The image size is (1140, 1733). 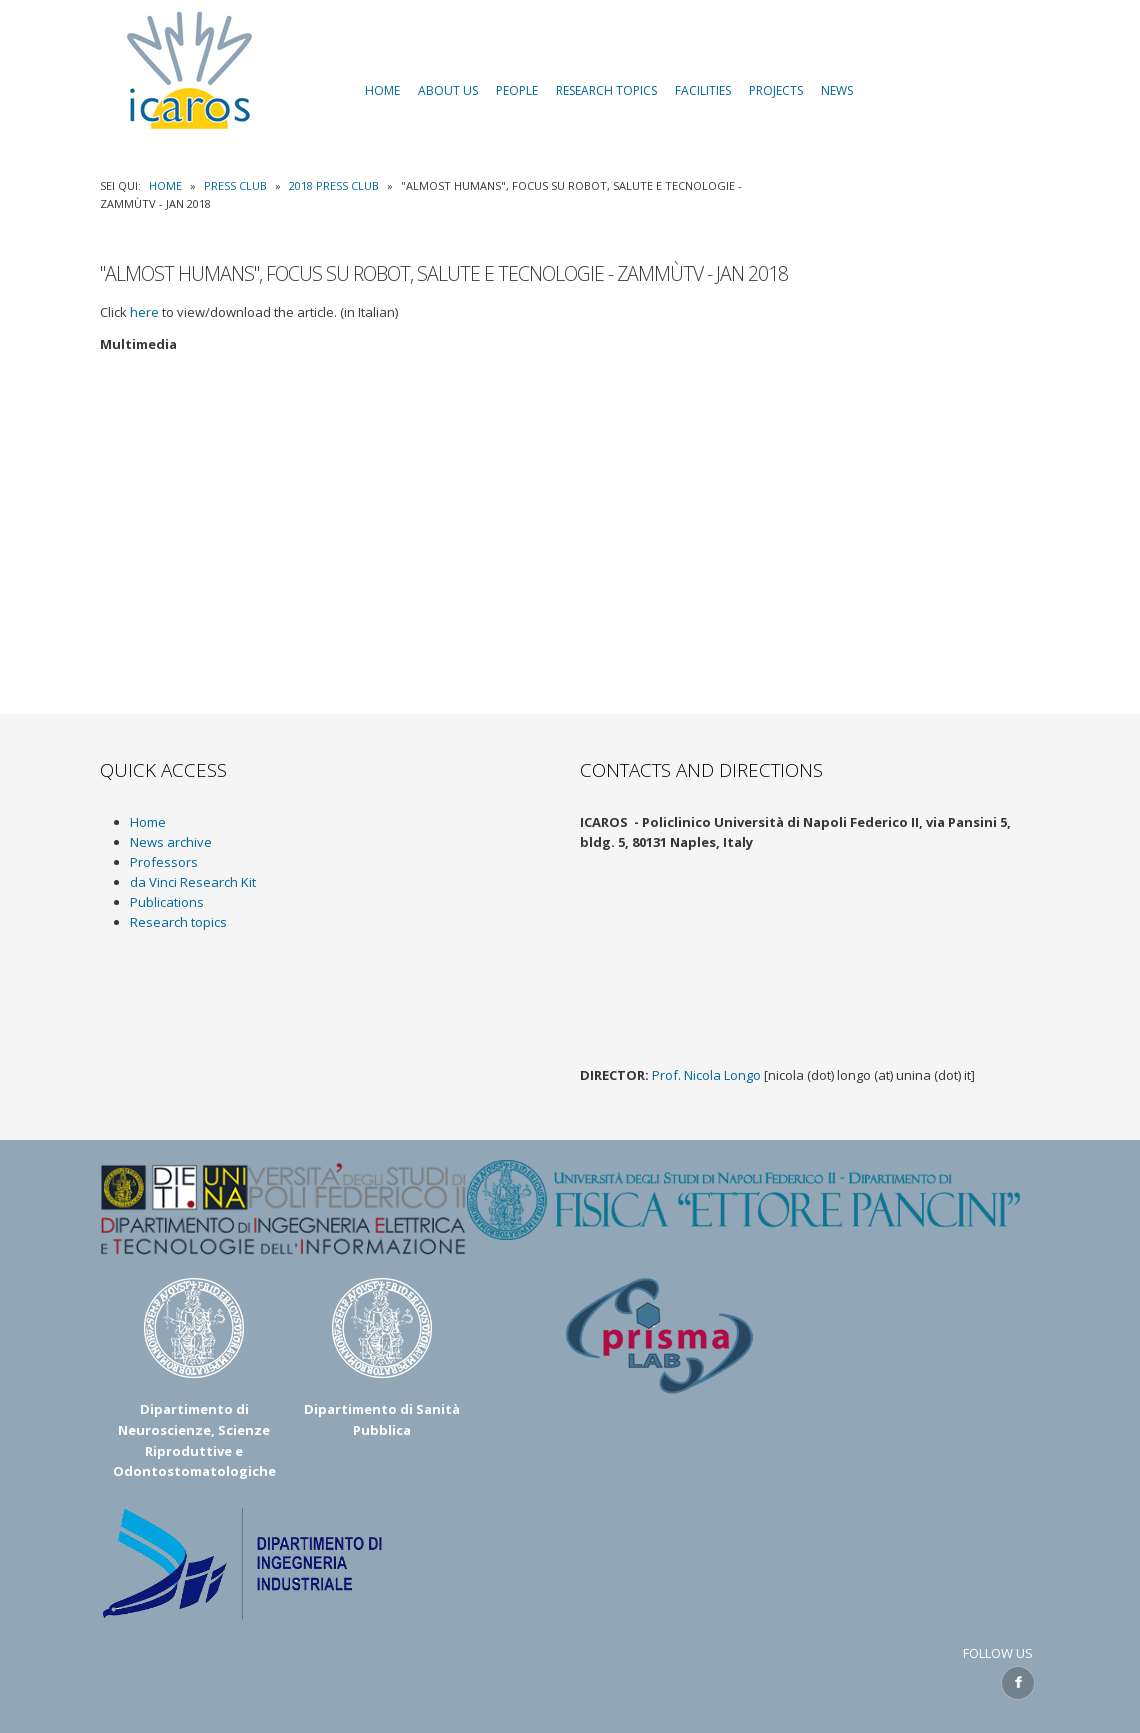 What do you see at coordinates (235, 185) in the screenshot?
I see `Press Club` at bounding box center [235, 185].